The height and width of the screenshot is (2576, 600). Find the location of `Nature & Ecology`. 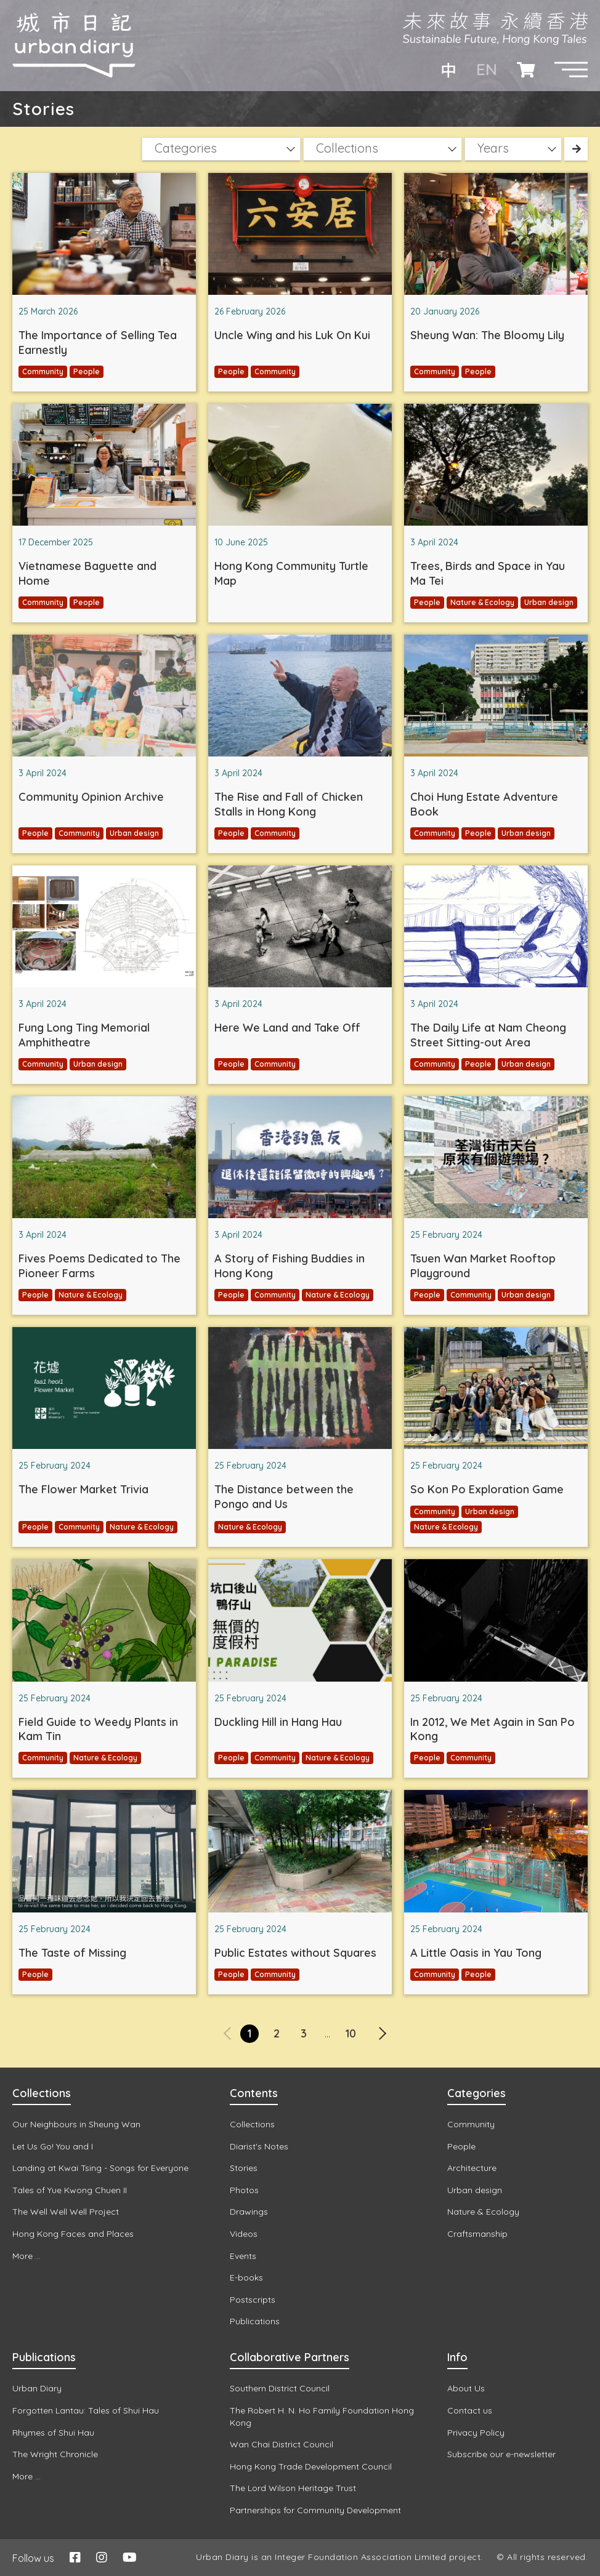

Nature & Ecology is located at coordinates (482, 602).